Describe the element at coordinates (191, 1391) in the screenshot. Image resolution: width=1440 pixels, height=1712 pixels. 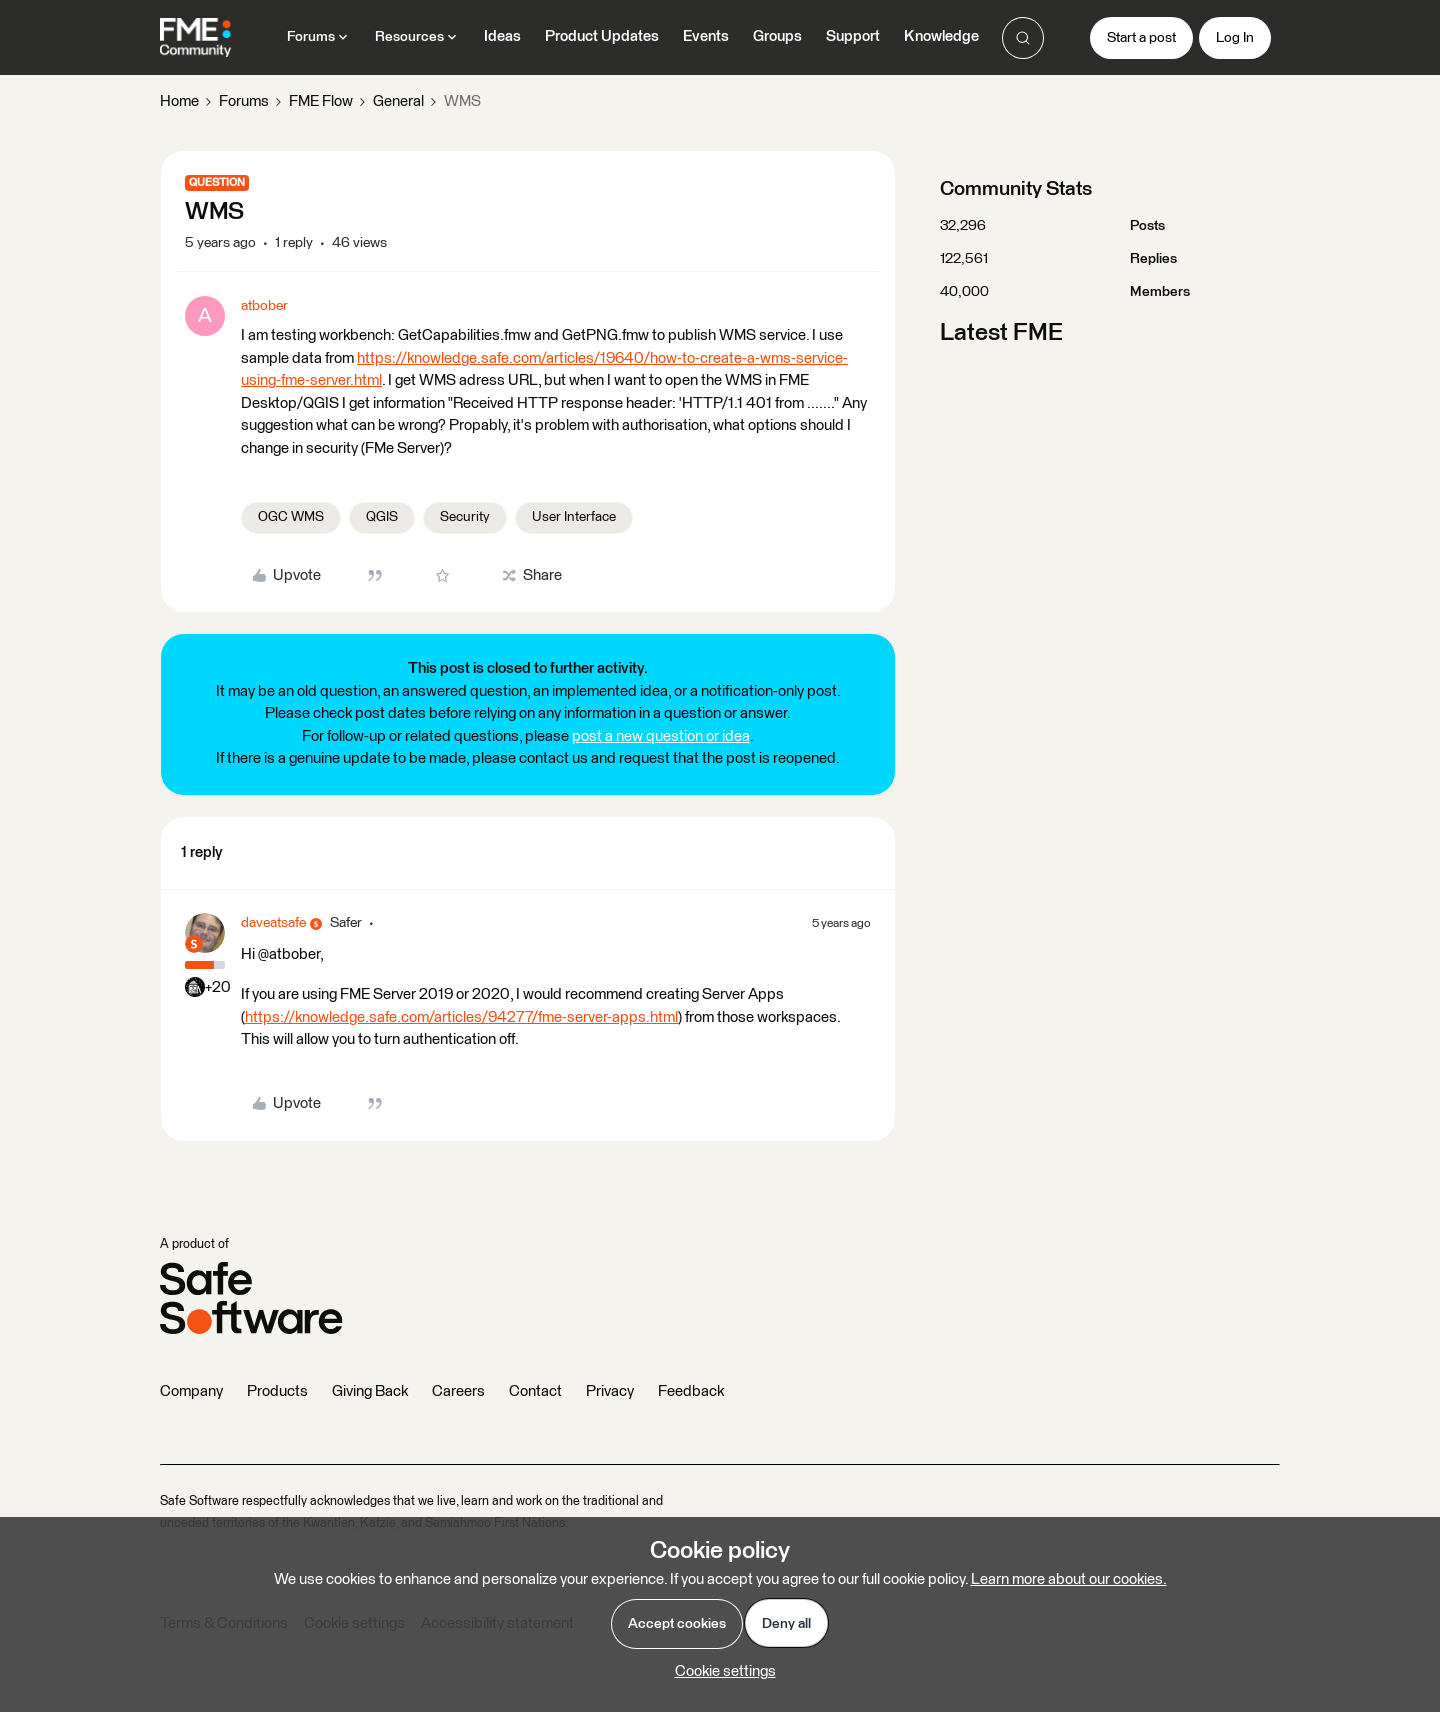
I see `Company` at that location.